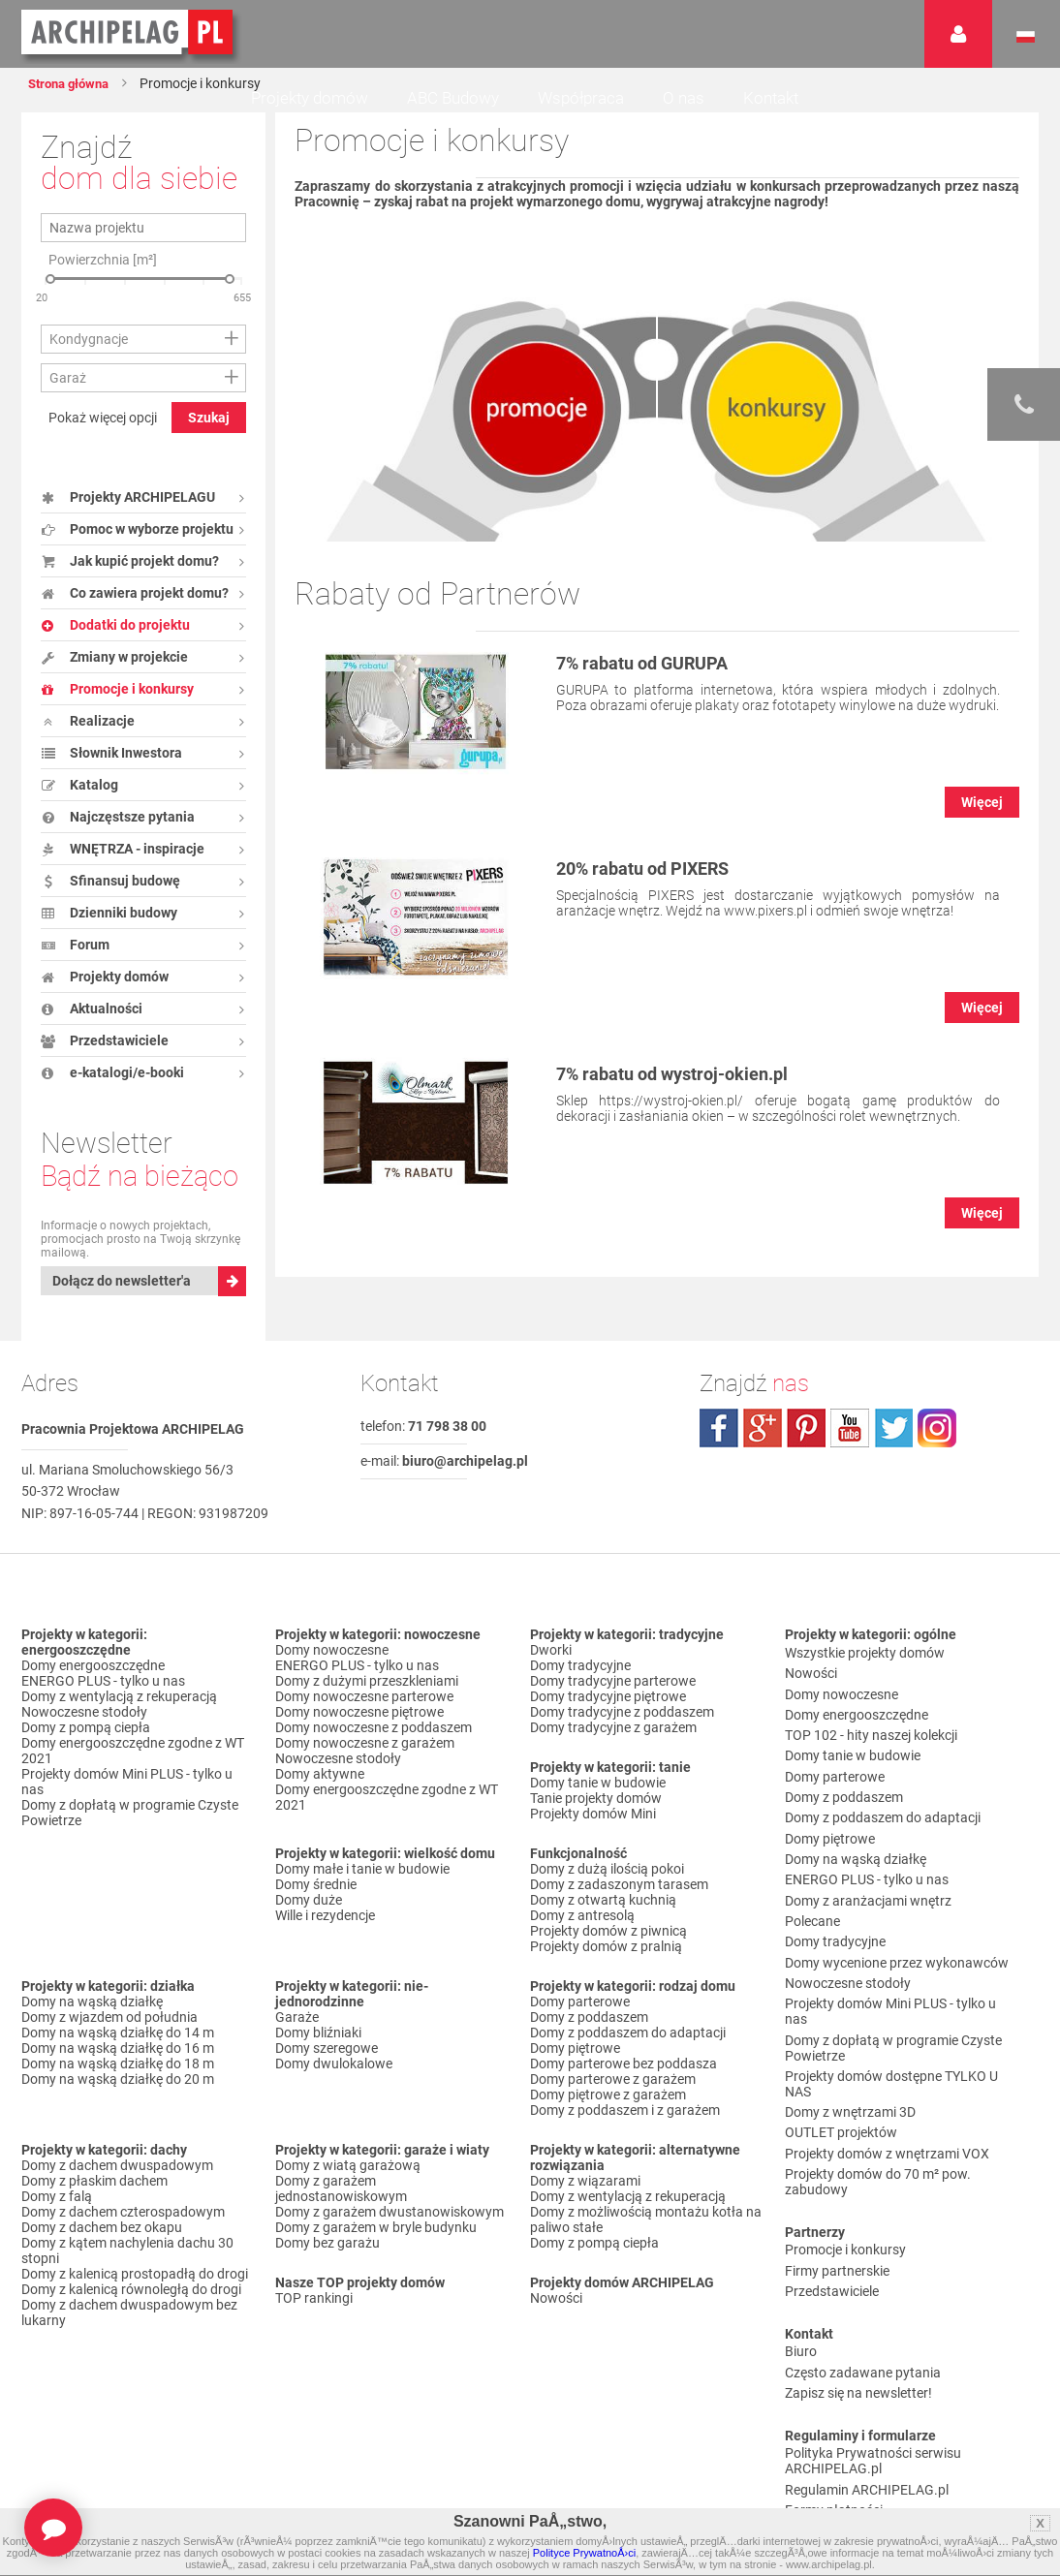  Describe the element at coordinates (762, 1447) in the screenshot. I see `plus.google.com` at that location.